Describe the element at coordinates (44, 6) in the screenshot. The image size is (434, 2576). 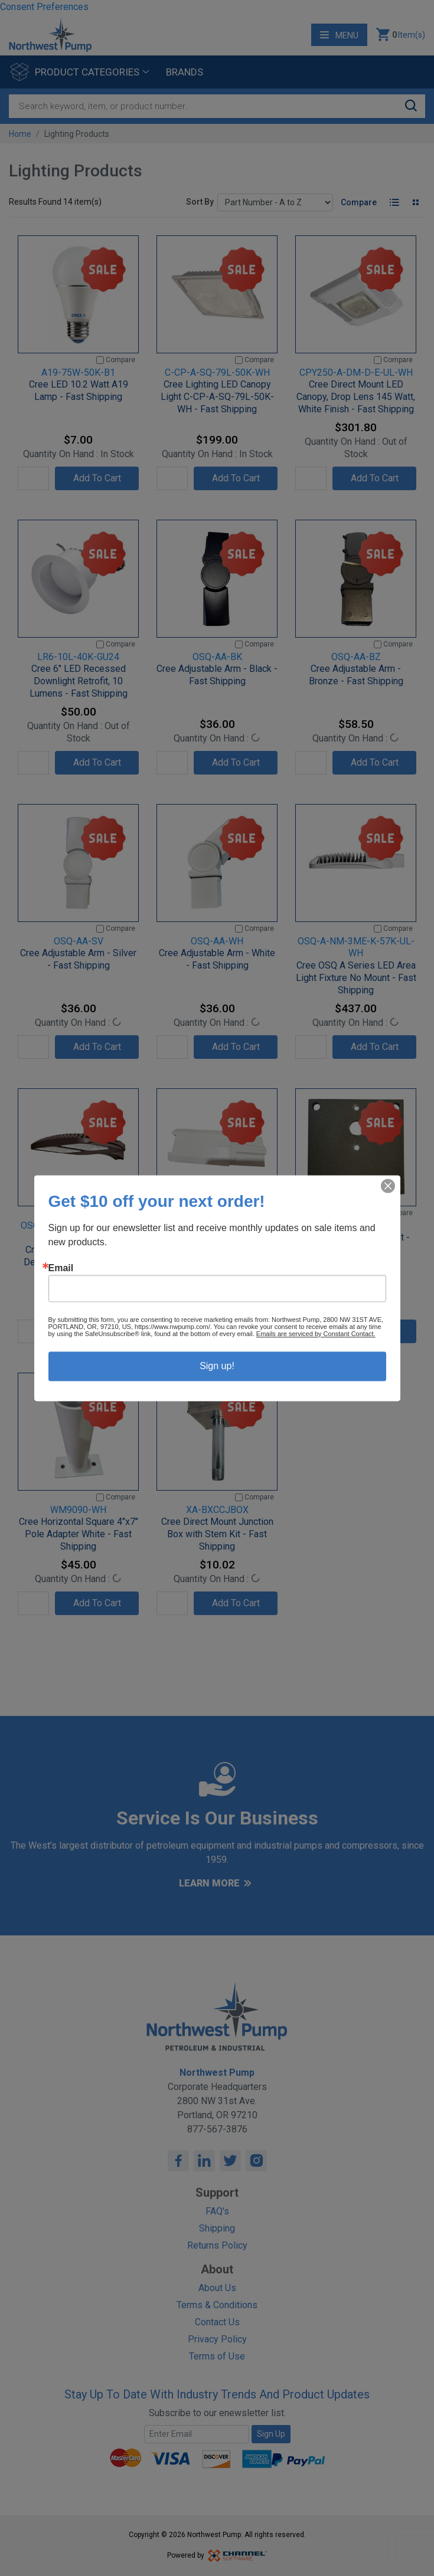
I see `Consent Preferences` at that location.